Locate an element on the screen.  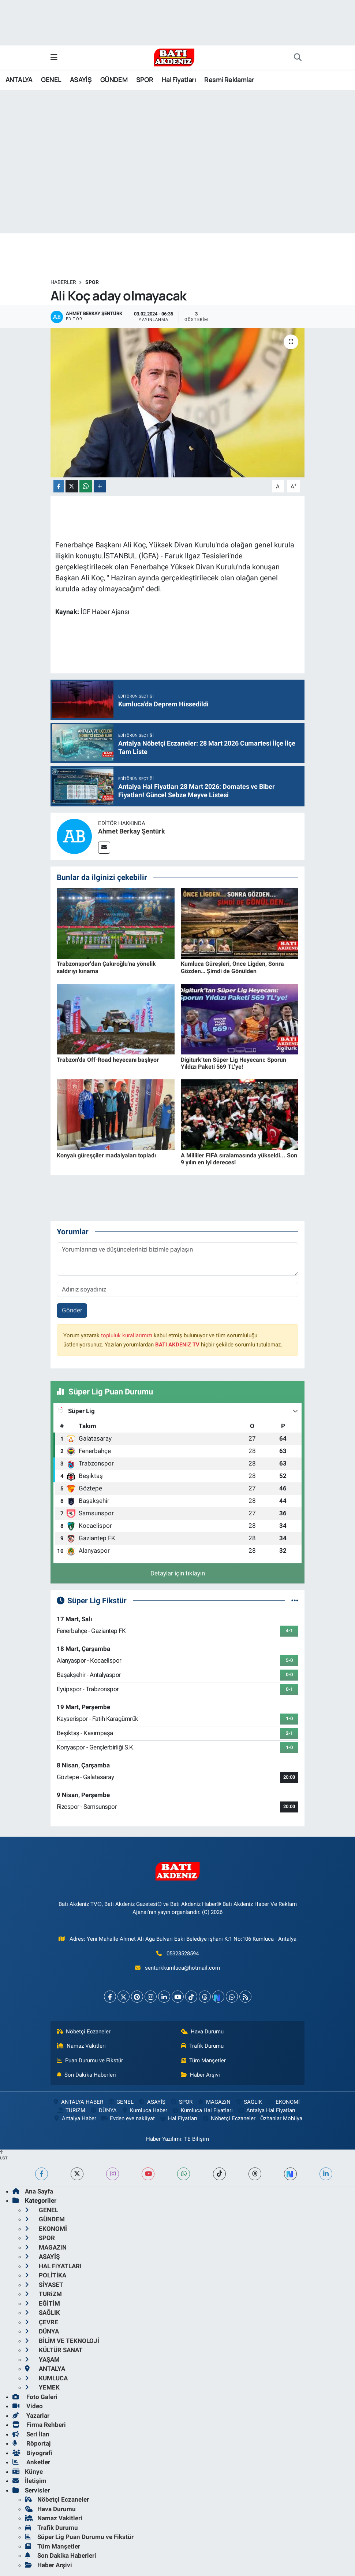
BATI AKDENiZ TV is located at coordinates (177, 1344).